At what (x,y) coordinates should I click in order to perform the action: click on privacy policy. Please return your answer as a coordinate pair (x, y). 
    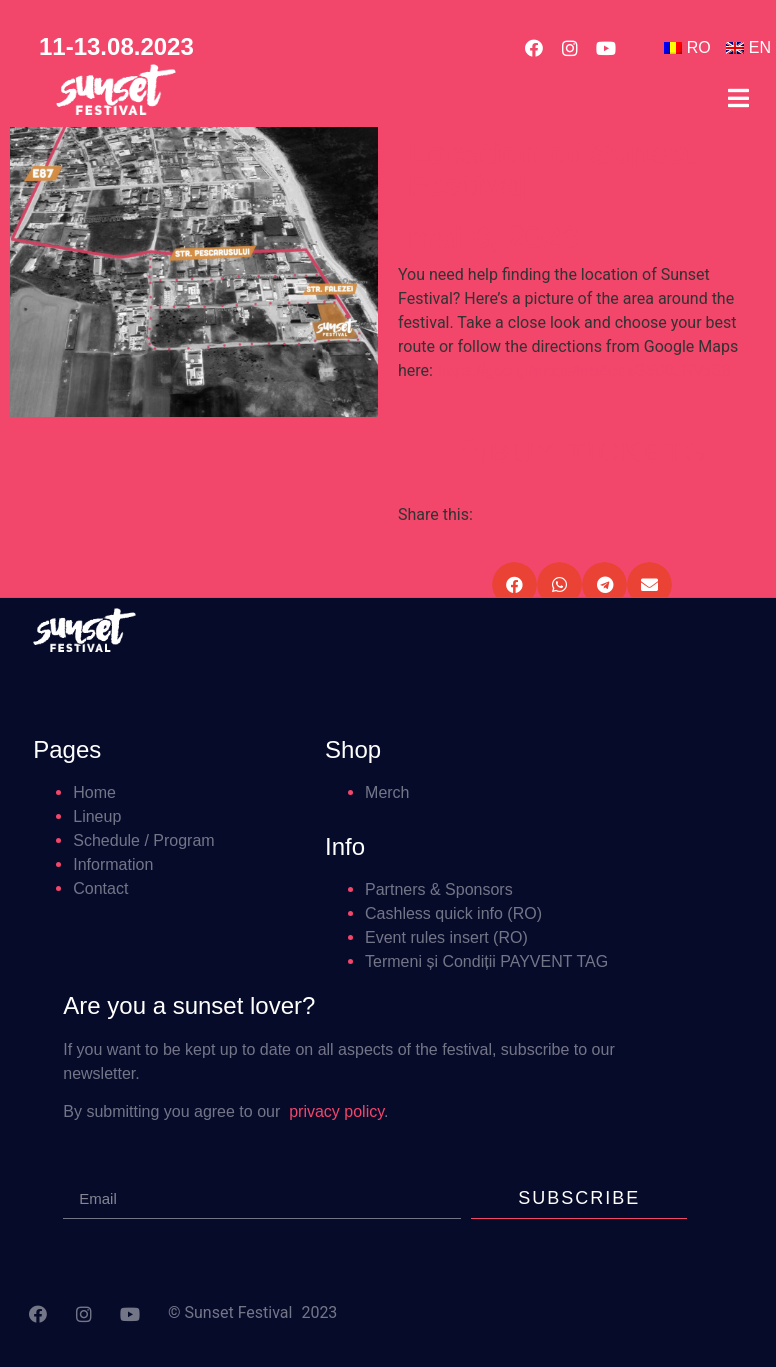
    Looking at the image, I should click on (336, 1111).